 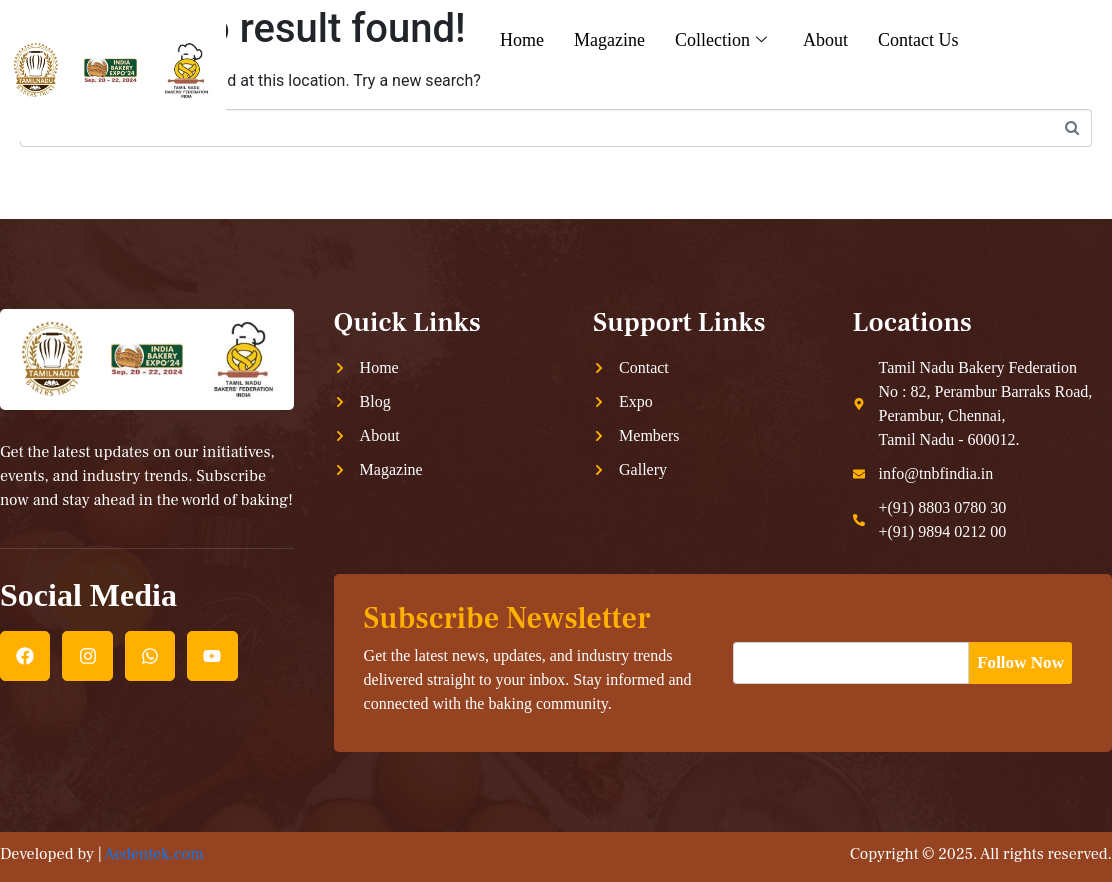 What do you see at coordinates (825, 40) in the screenshot?
I see `About` at bounding box center [825, 40].